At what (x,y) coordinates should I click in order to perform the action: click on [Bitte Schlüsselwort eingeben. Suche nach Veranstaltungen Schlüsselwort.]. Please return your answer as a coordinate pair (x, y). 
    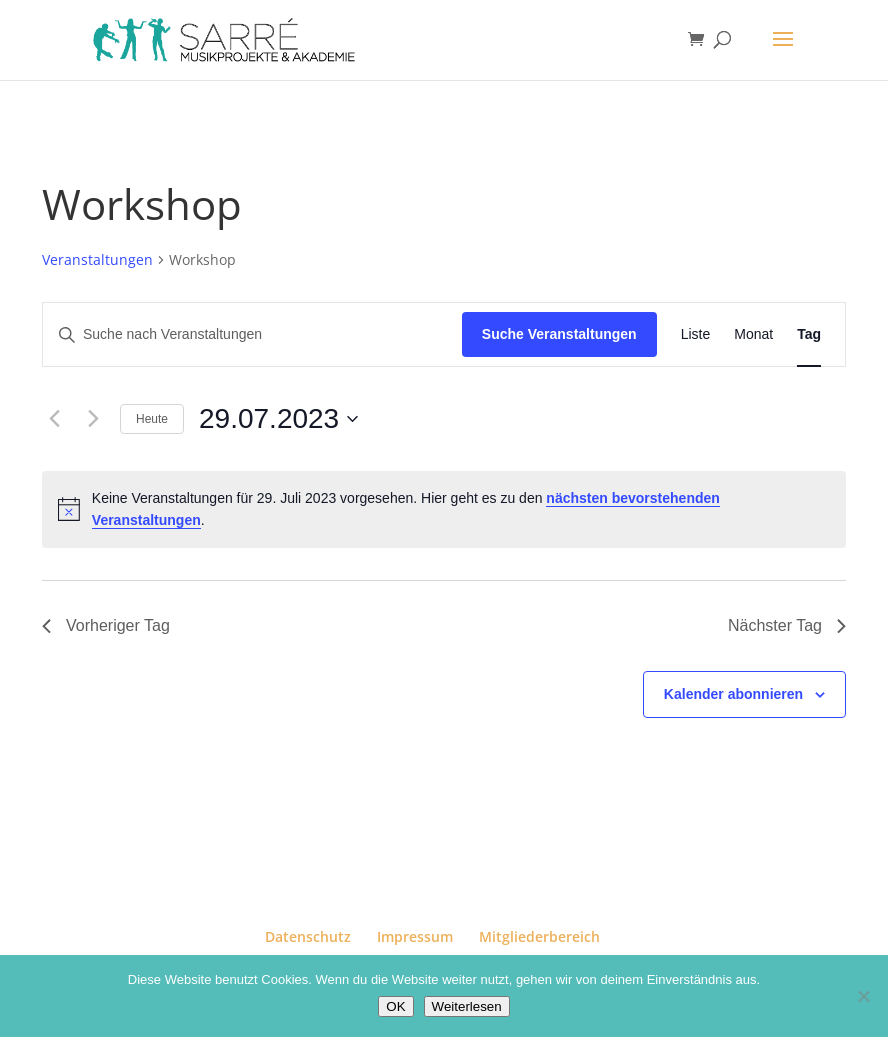
    Looking at the image, I should click on (252, 334).